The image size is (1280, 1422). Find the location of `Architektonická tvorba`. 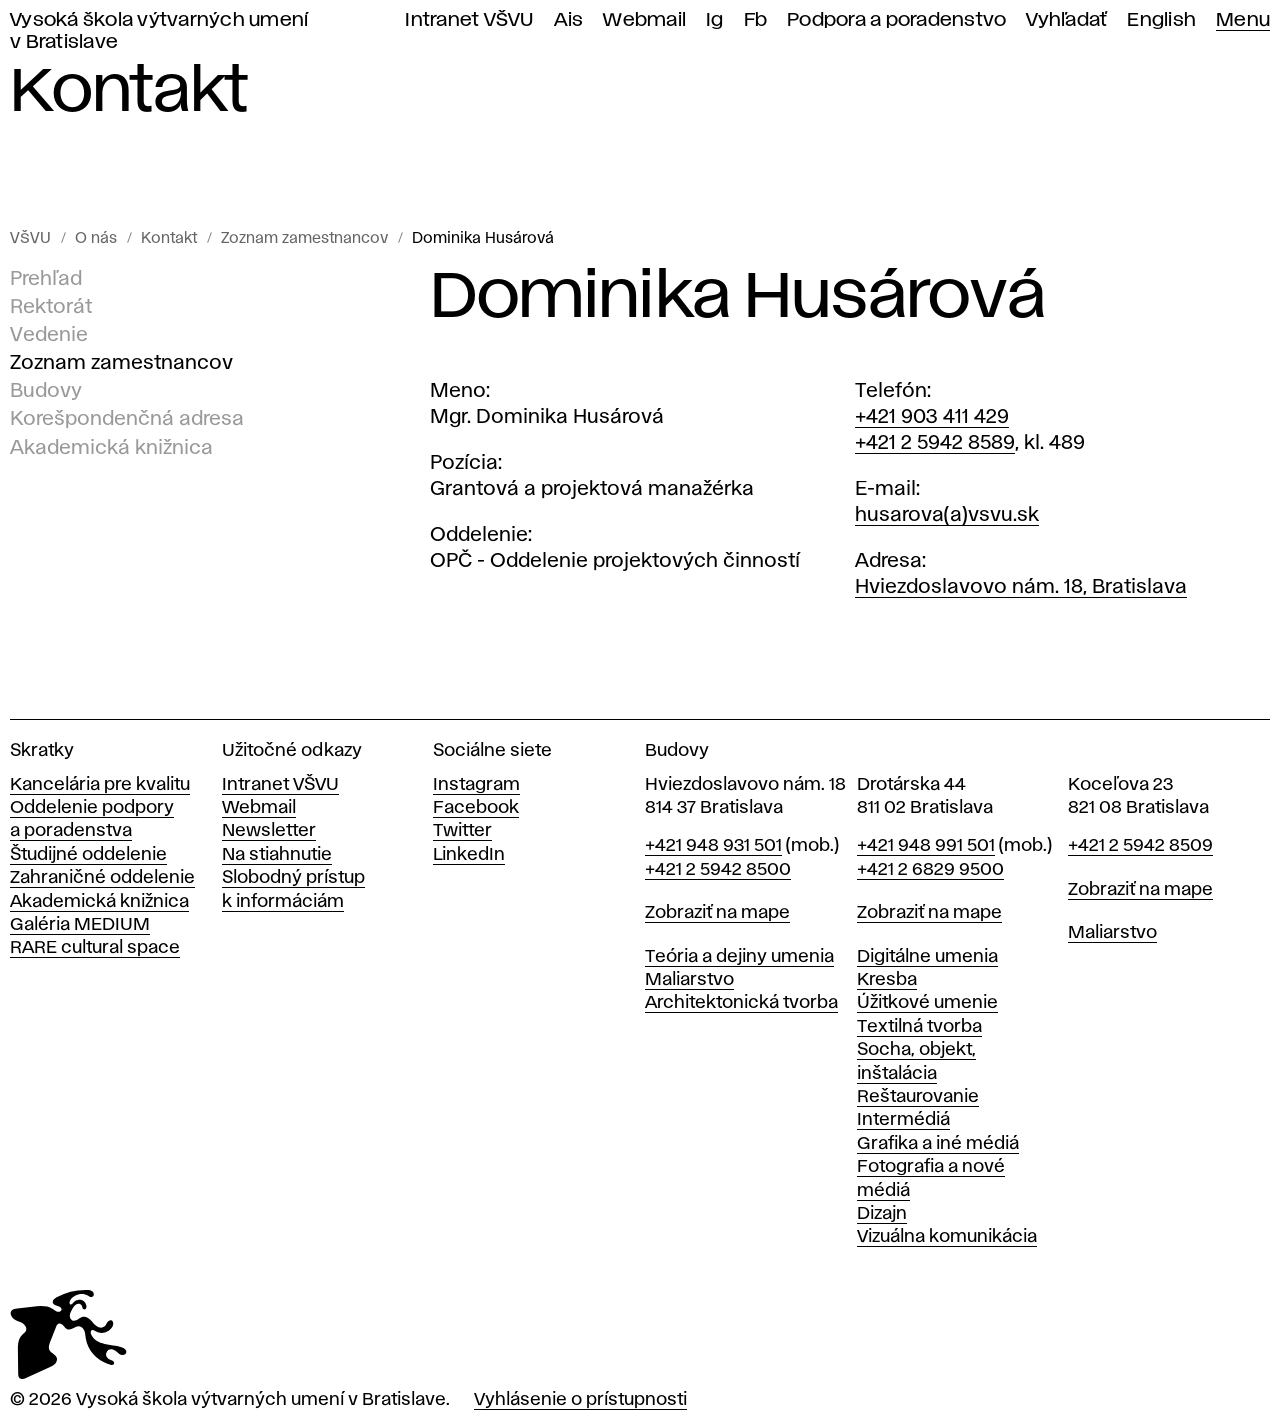

Architektonická tvorba is located at coordinates (741, 1003).